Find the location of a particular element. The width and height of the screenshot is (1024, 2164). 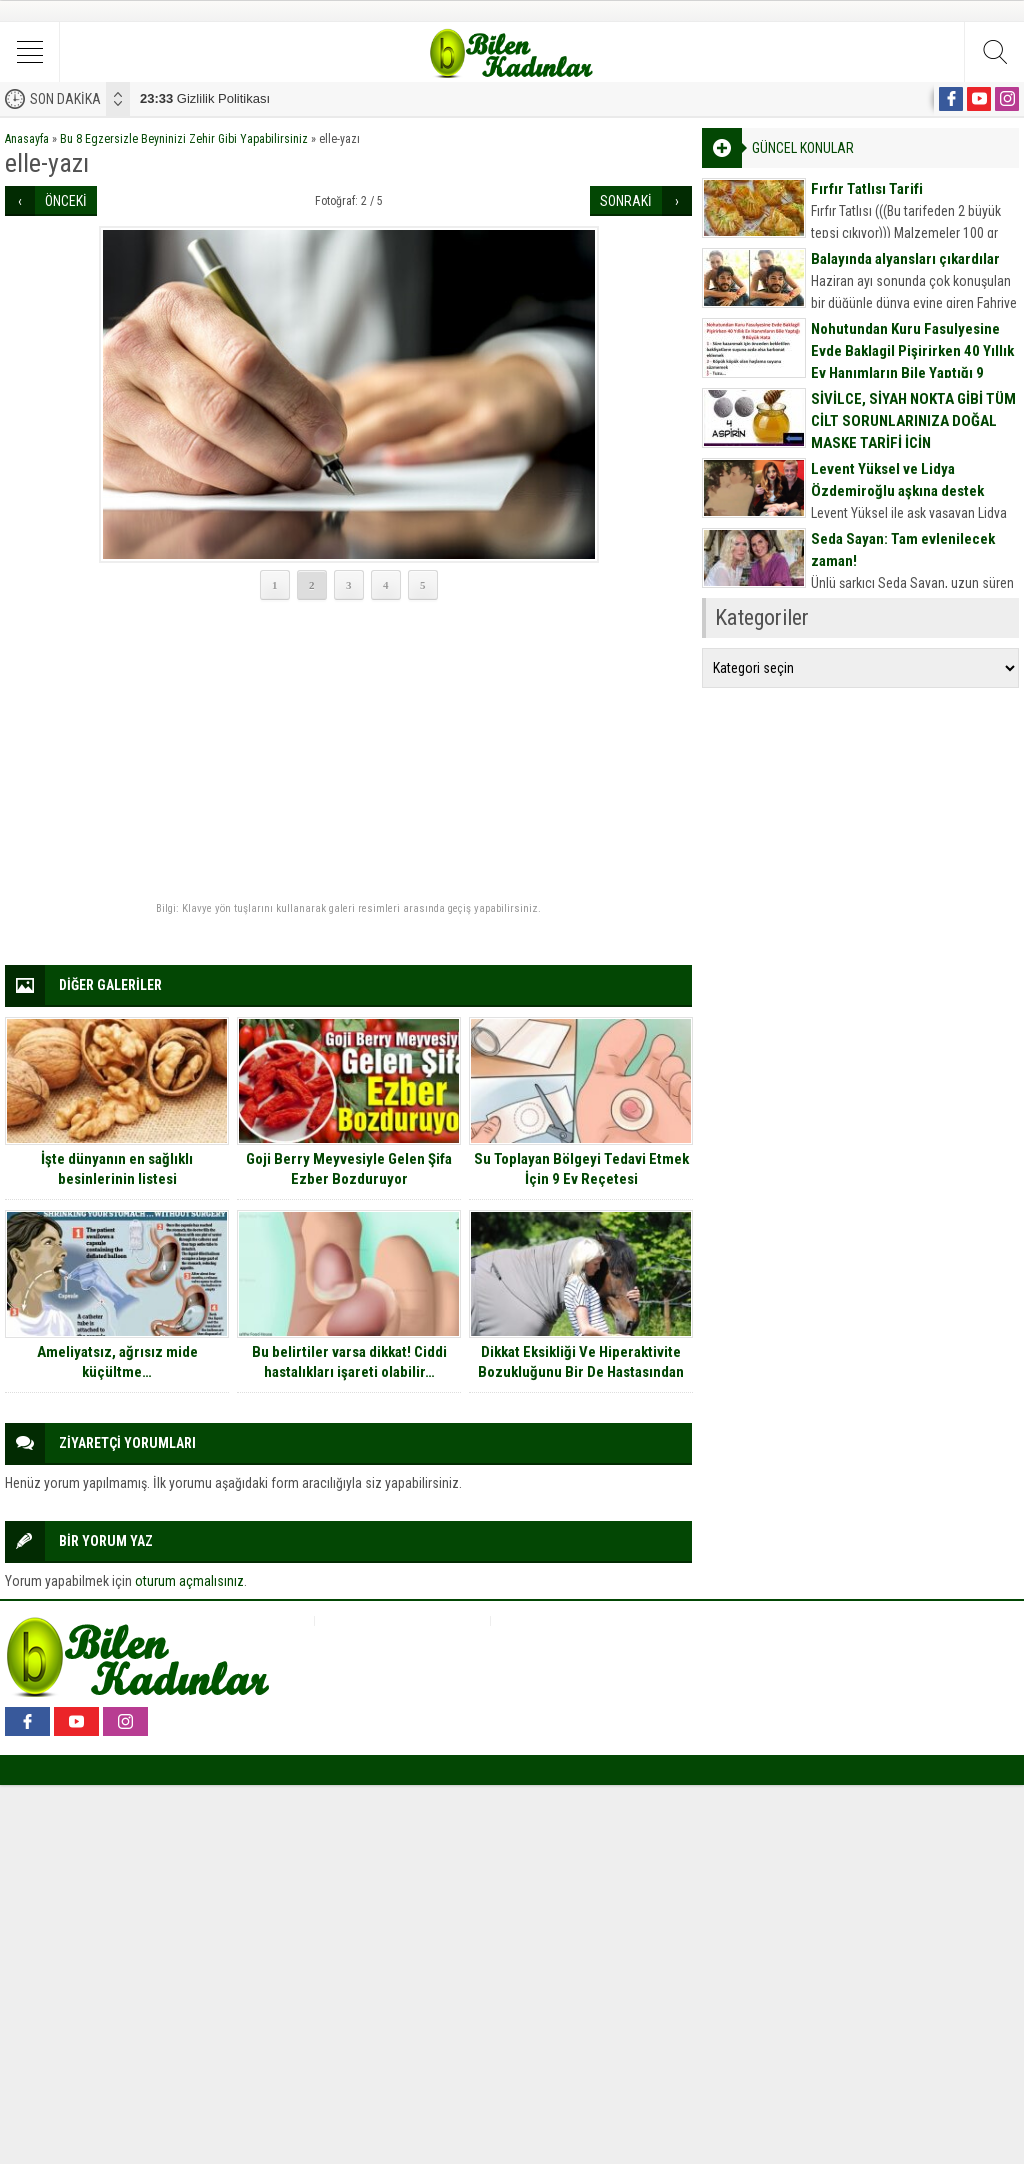

ÖNCEKİ is located at coordinates (66, 201).